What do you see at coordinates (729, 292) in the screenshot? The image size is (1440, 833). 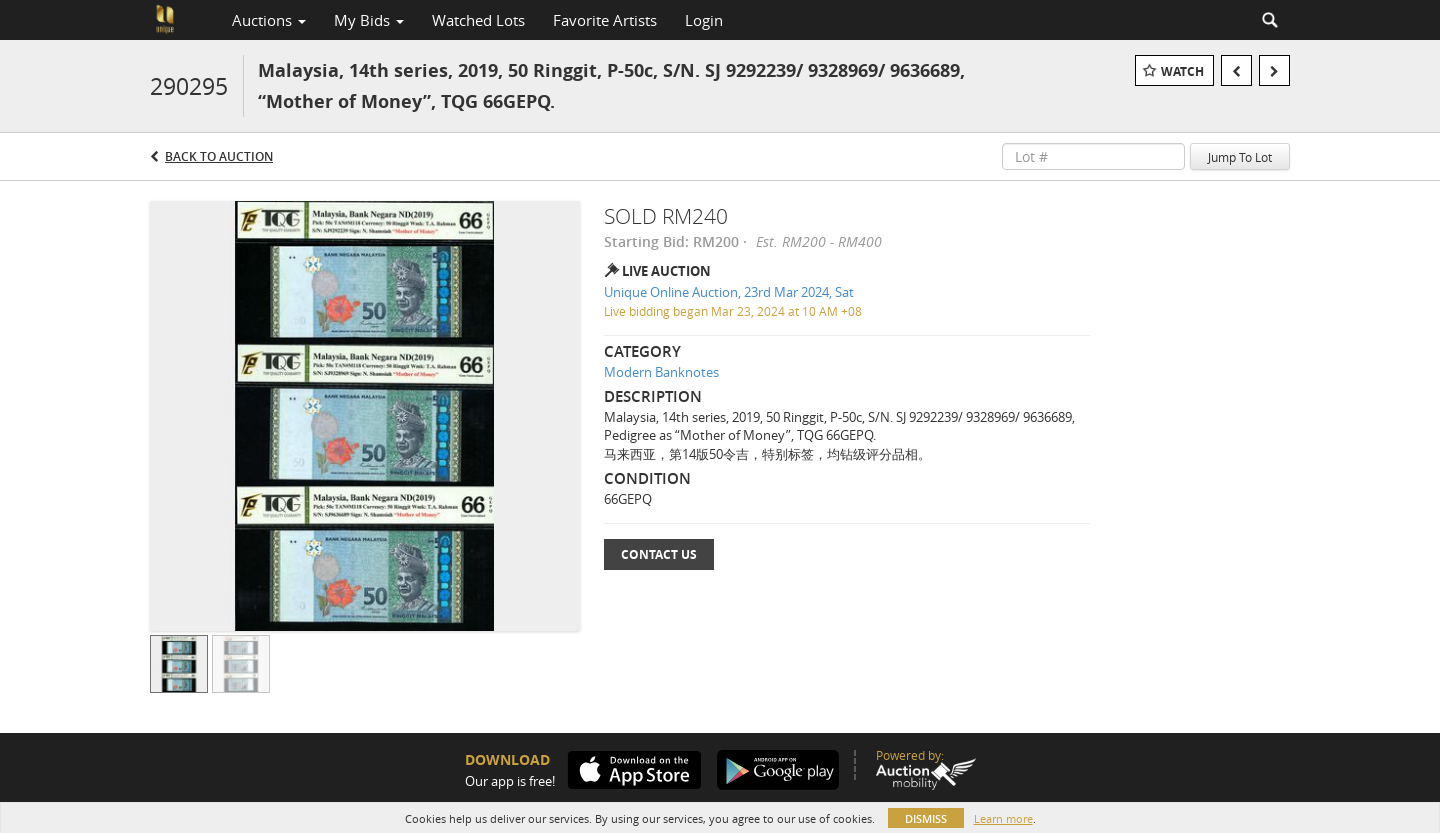 I see `Unique Online Auction, 23rd Mar 2024, Sat` at bounding box center [729, 292].